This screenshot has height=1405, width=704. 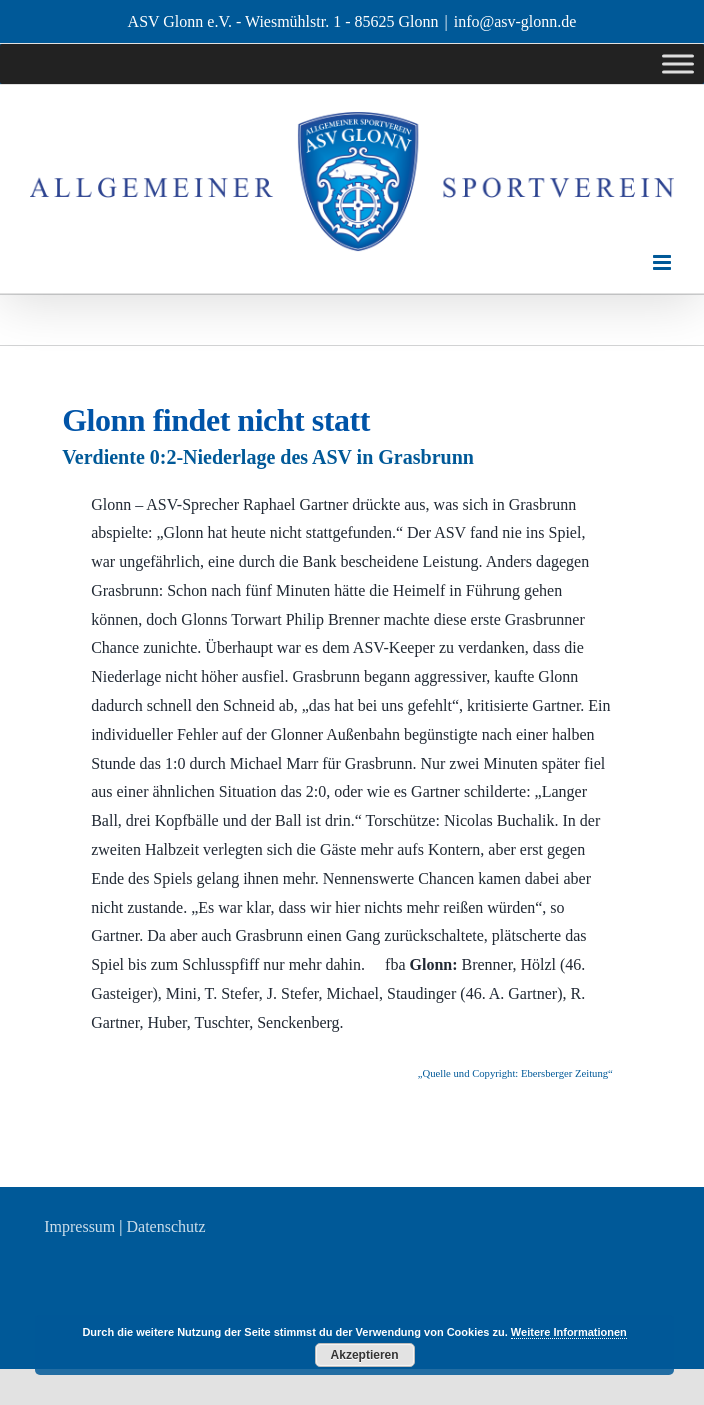 I want to click on Akzeptieren, so click(x=365, y=1355).